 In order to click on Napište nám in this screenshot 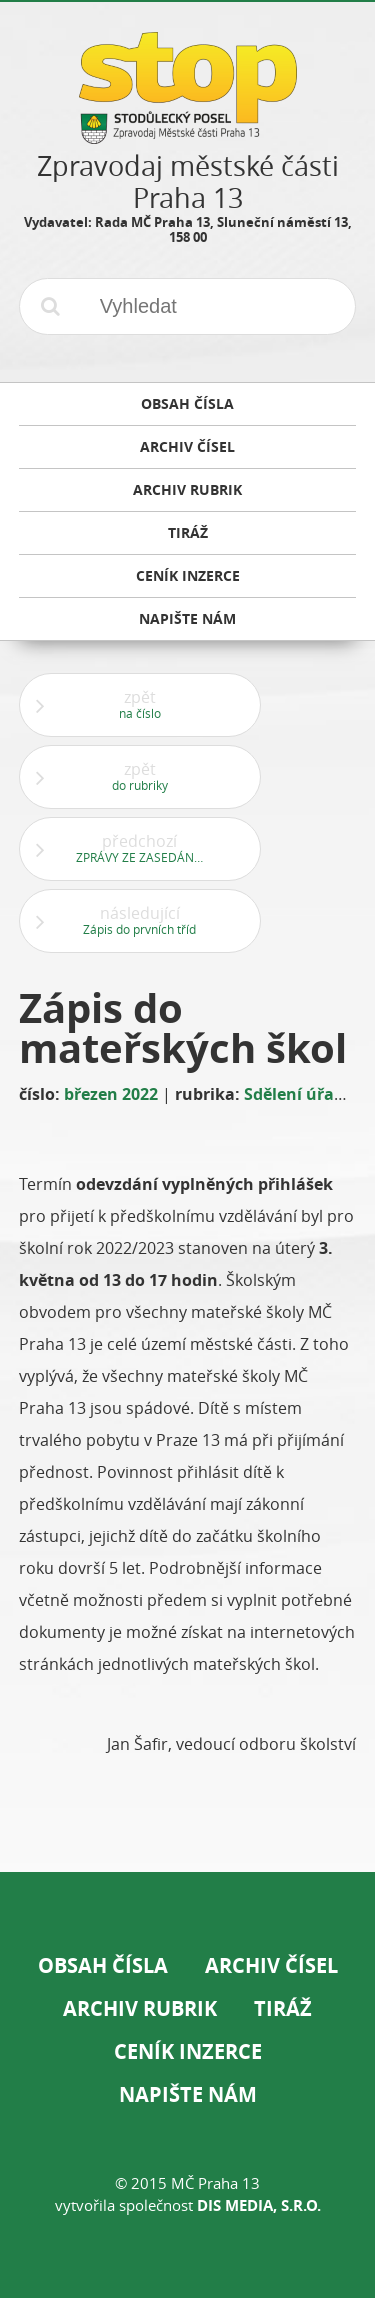, I will do `click(188, 2094)`.